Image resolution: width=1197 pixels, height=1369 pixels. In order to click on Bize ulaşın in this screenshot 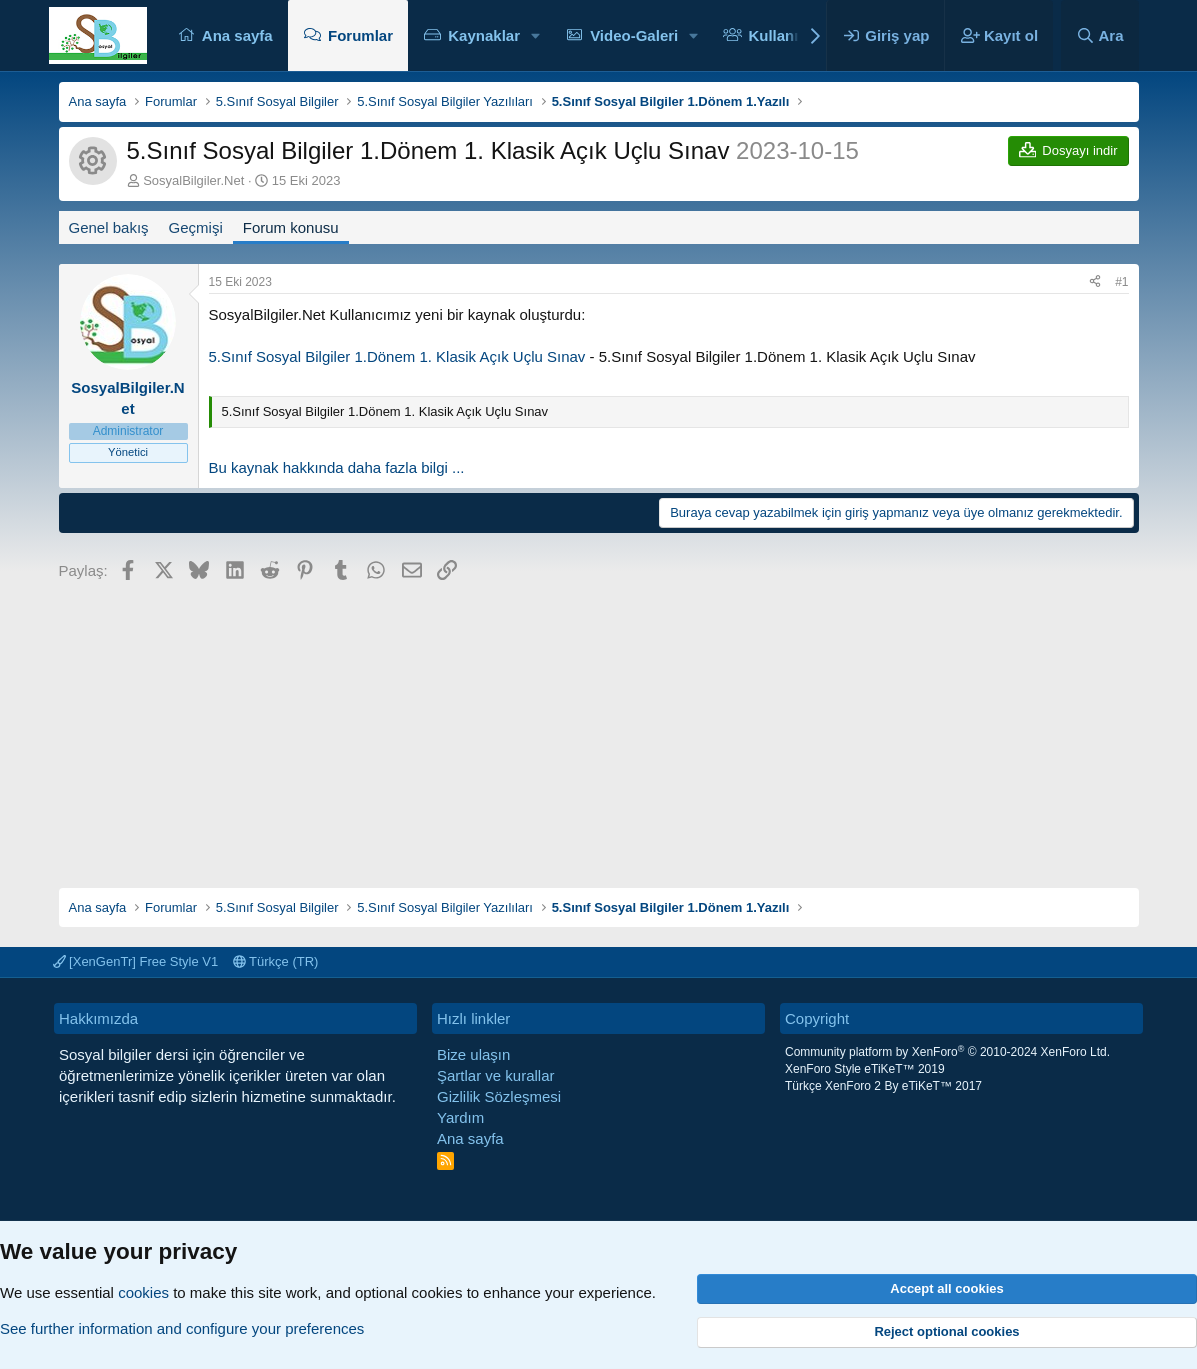, I will do `click(473, 1054)`.